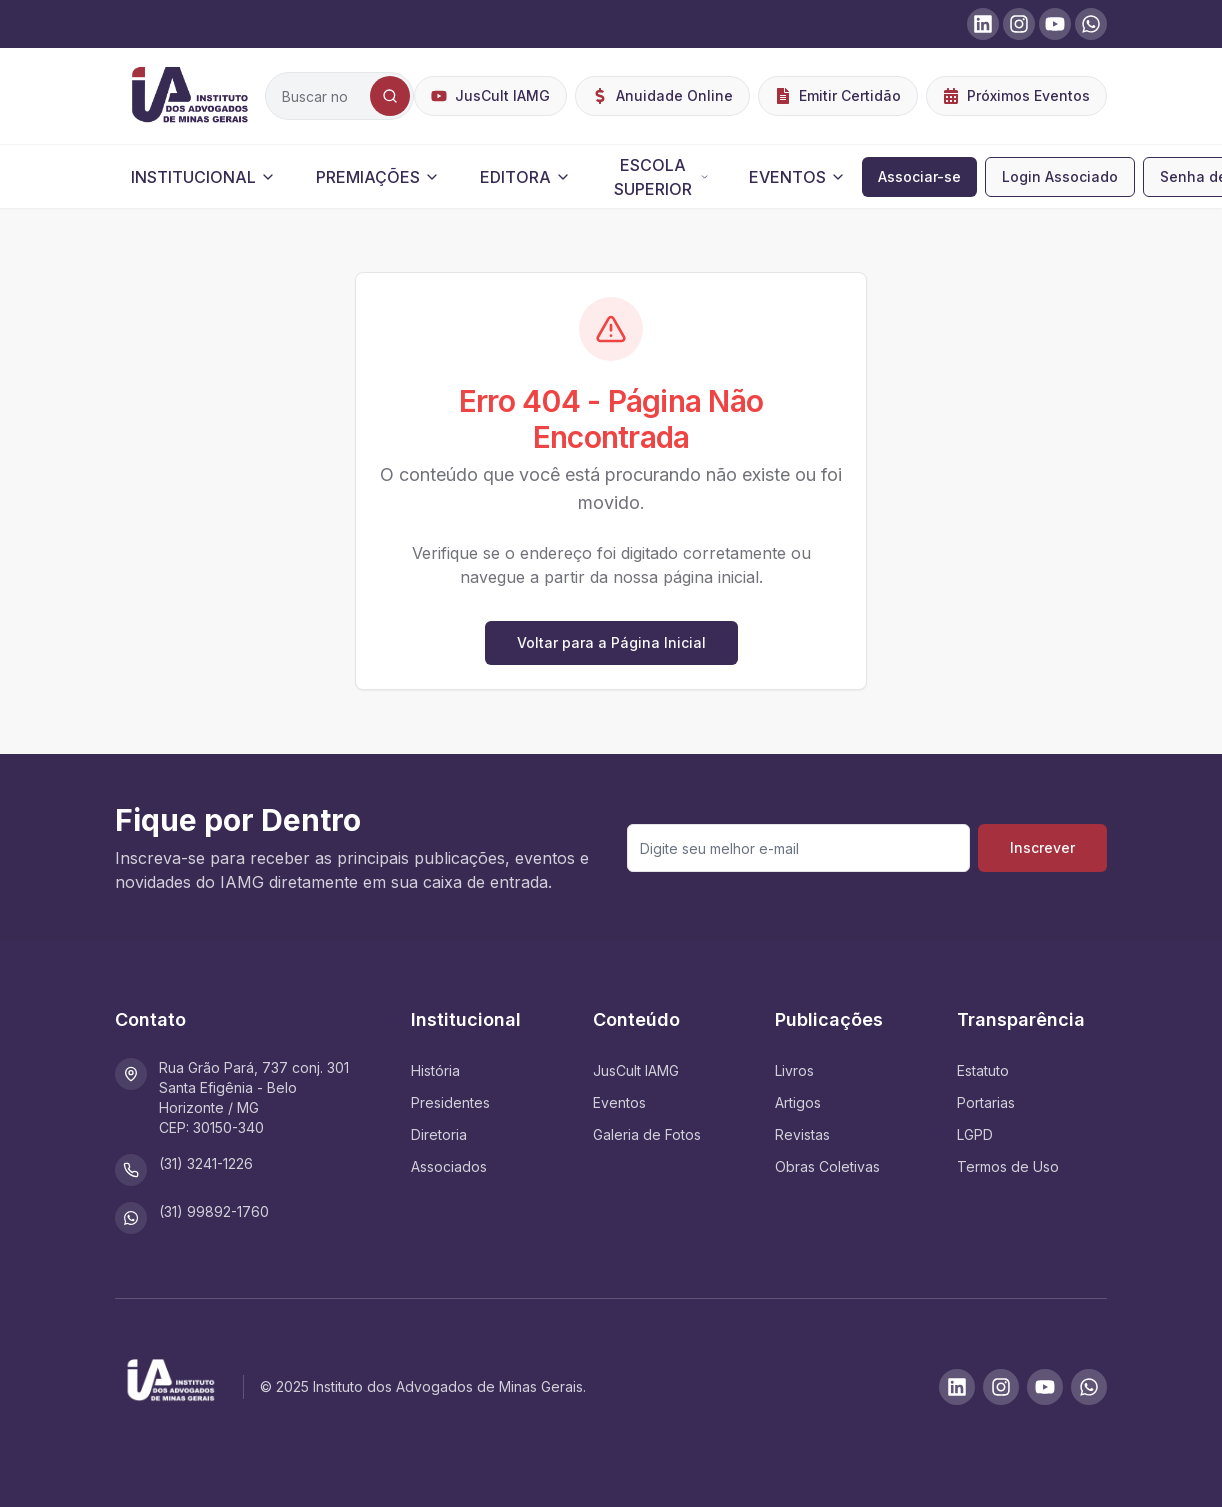 Image resolution: width=1222 pixels, height=1507 pixels. Describe the element at coordinates (975, 1134) in the screenshot. I see `LGPD` at that location.